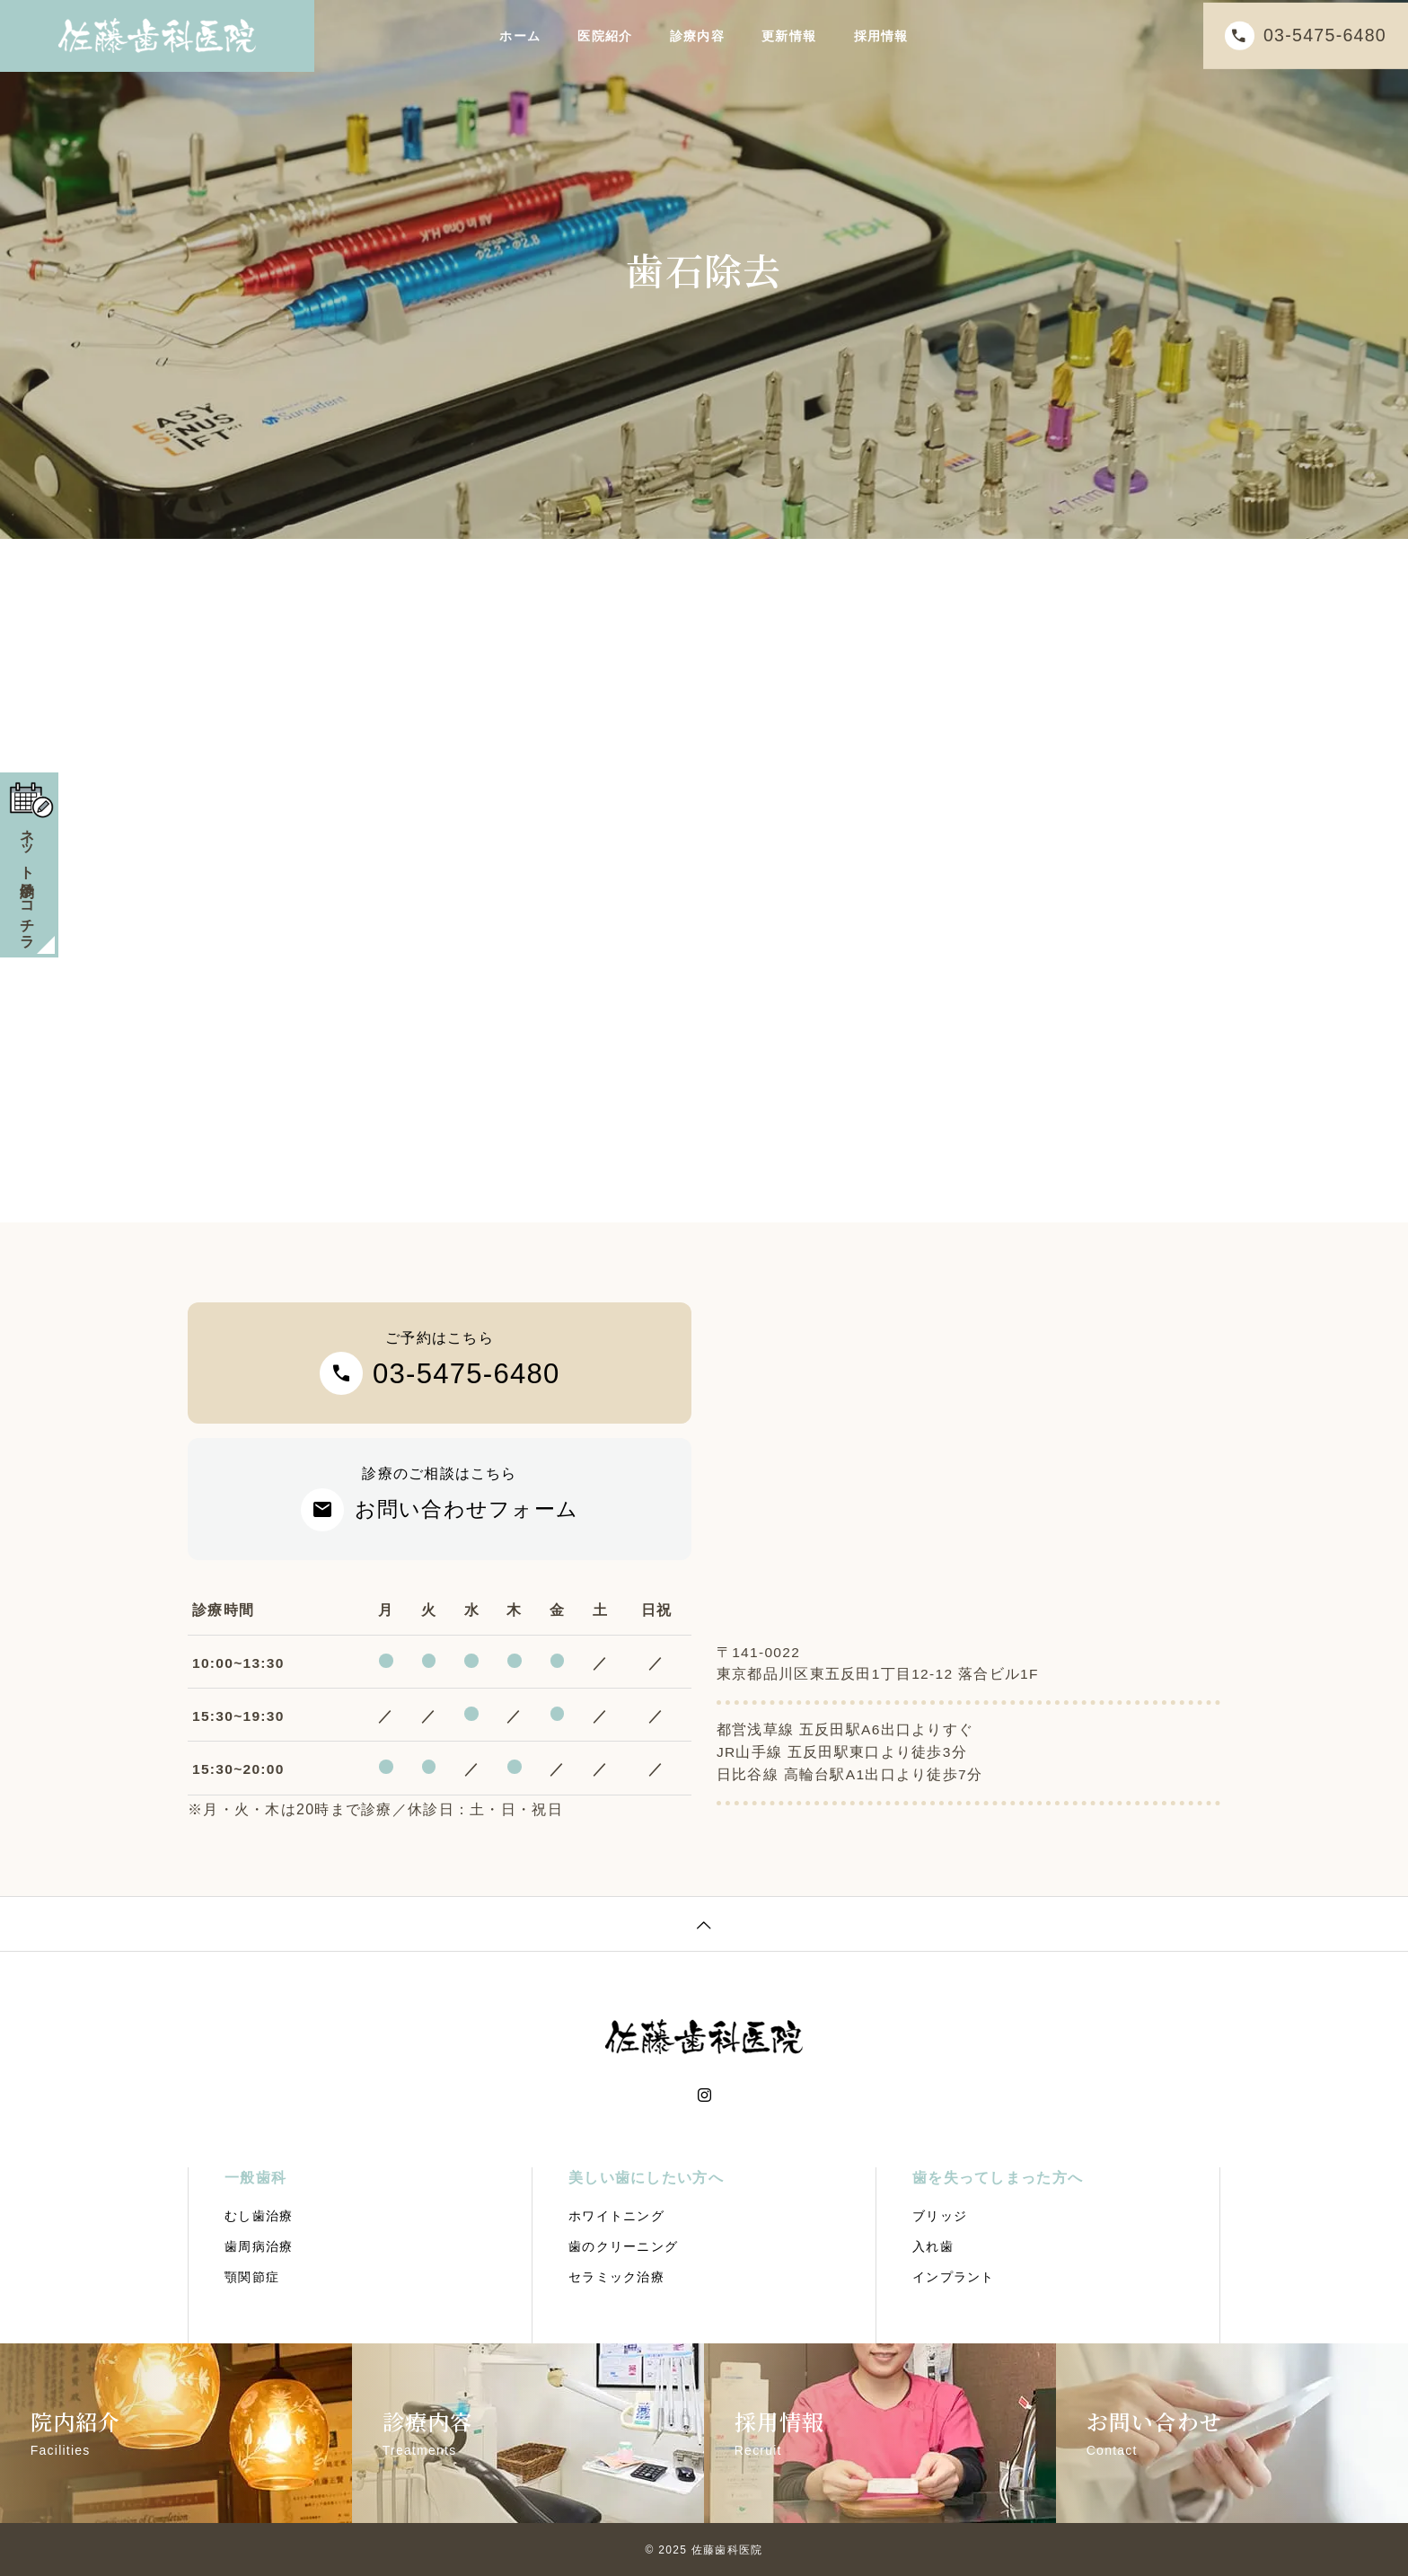 This screenshot has height=2576, width=1408. Describe the element at coordinates (881, 36) in the screenshot. I see `採用情報` at that location.